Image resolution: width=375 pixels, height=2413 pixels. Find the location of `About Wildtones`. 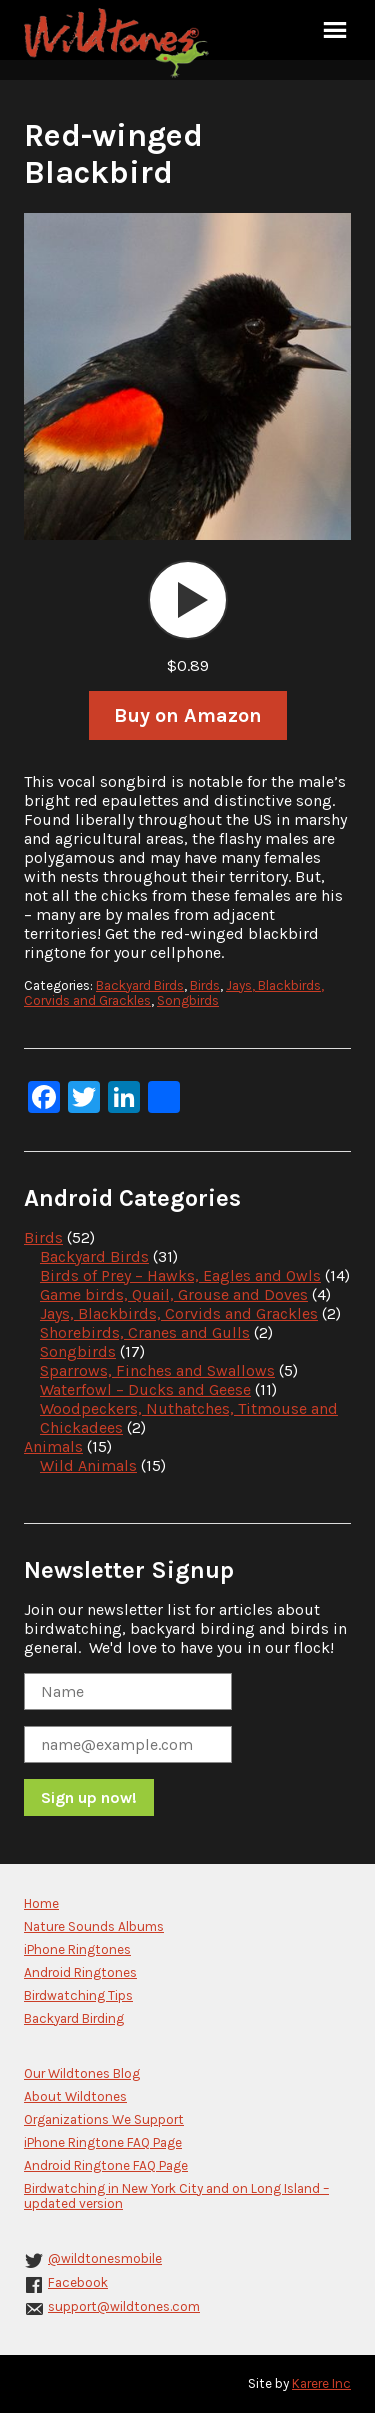

About Wildtones is located at coordinates (75, 2096).